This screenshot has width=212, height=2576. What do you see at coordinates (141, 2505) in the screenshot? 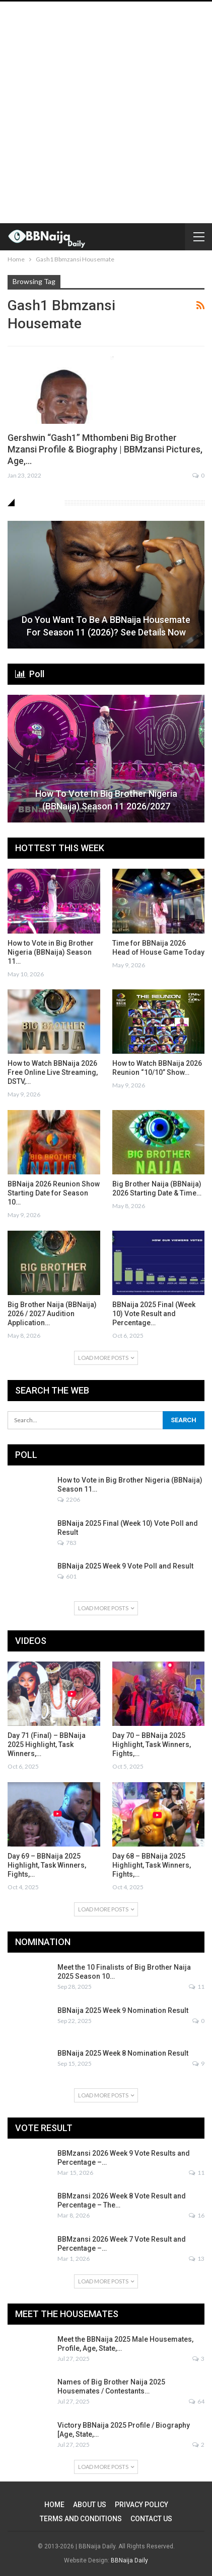
I see `PRIVACY POLICY` at bounding box center [141, 2505].